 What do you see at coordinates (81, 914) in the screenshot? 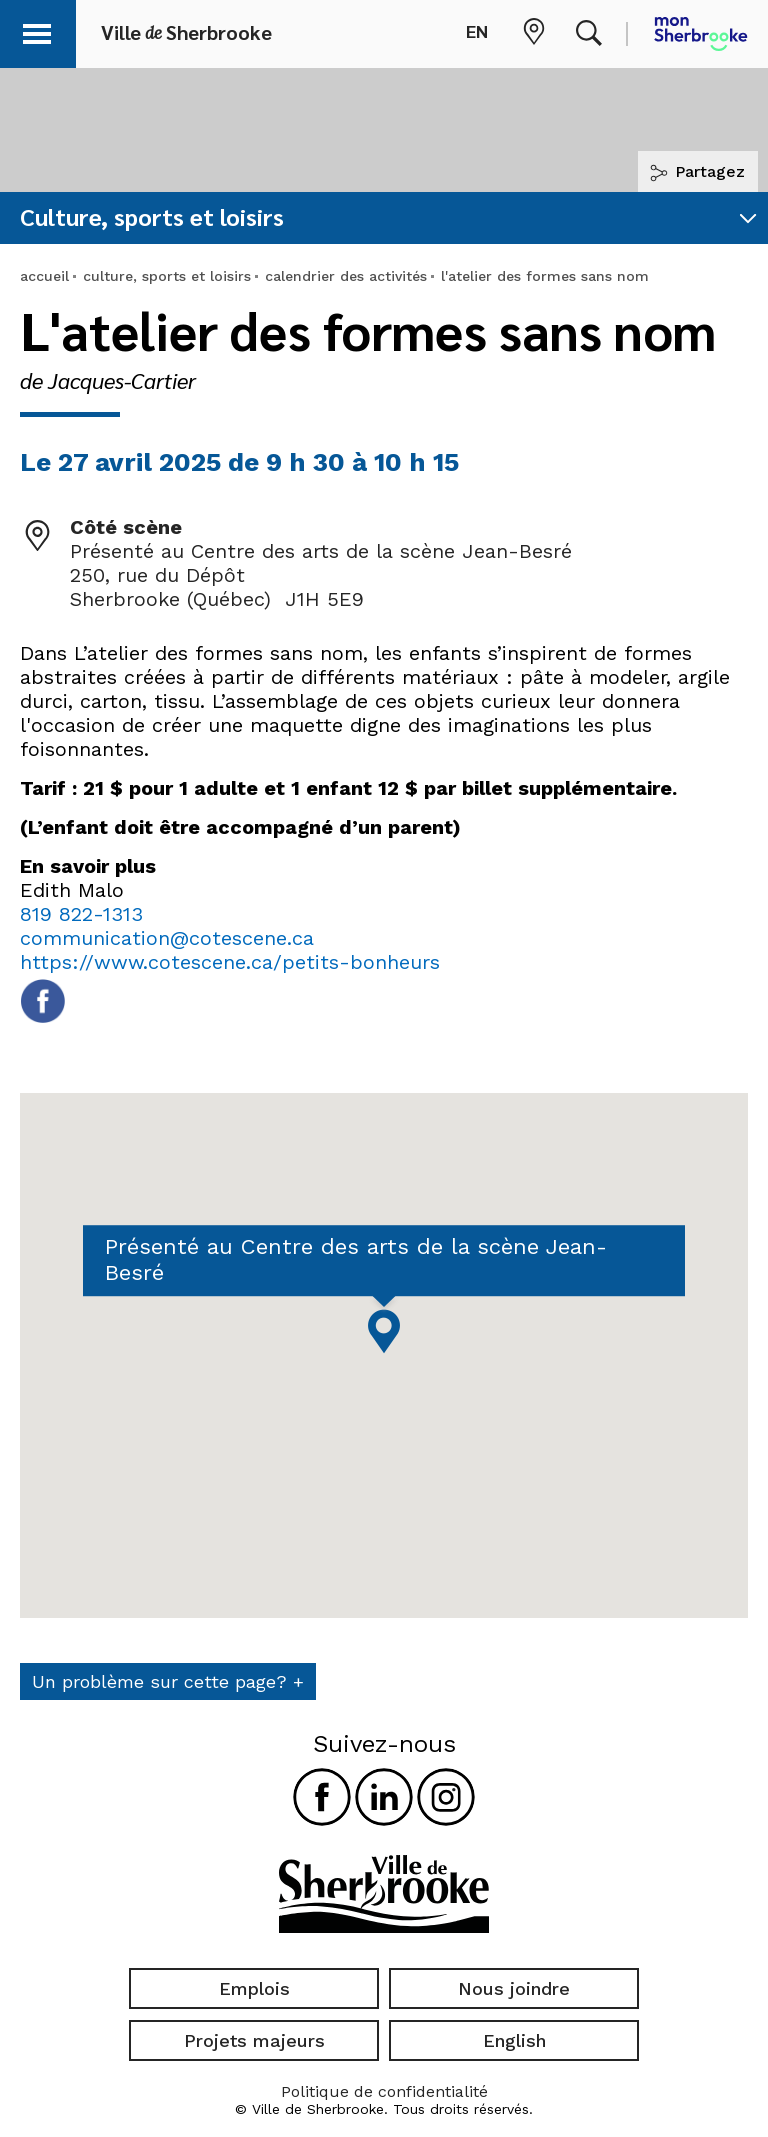
I see `819 822-1313` at bounding box center [81, 914].